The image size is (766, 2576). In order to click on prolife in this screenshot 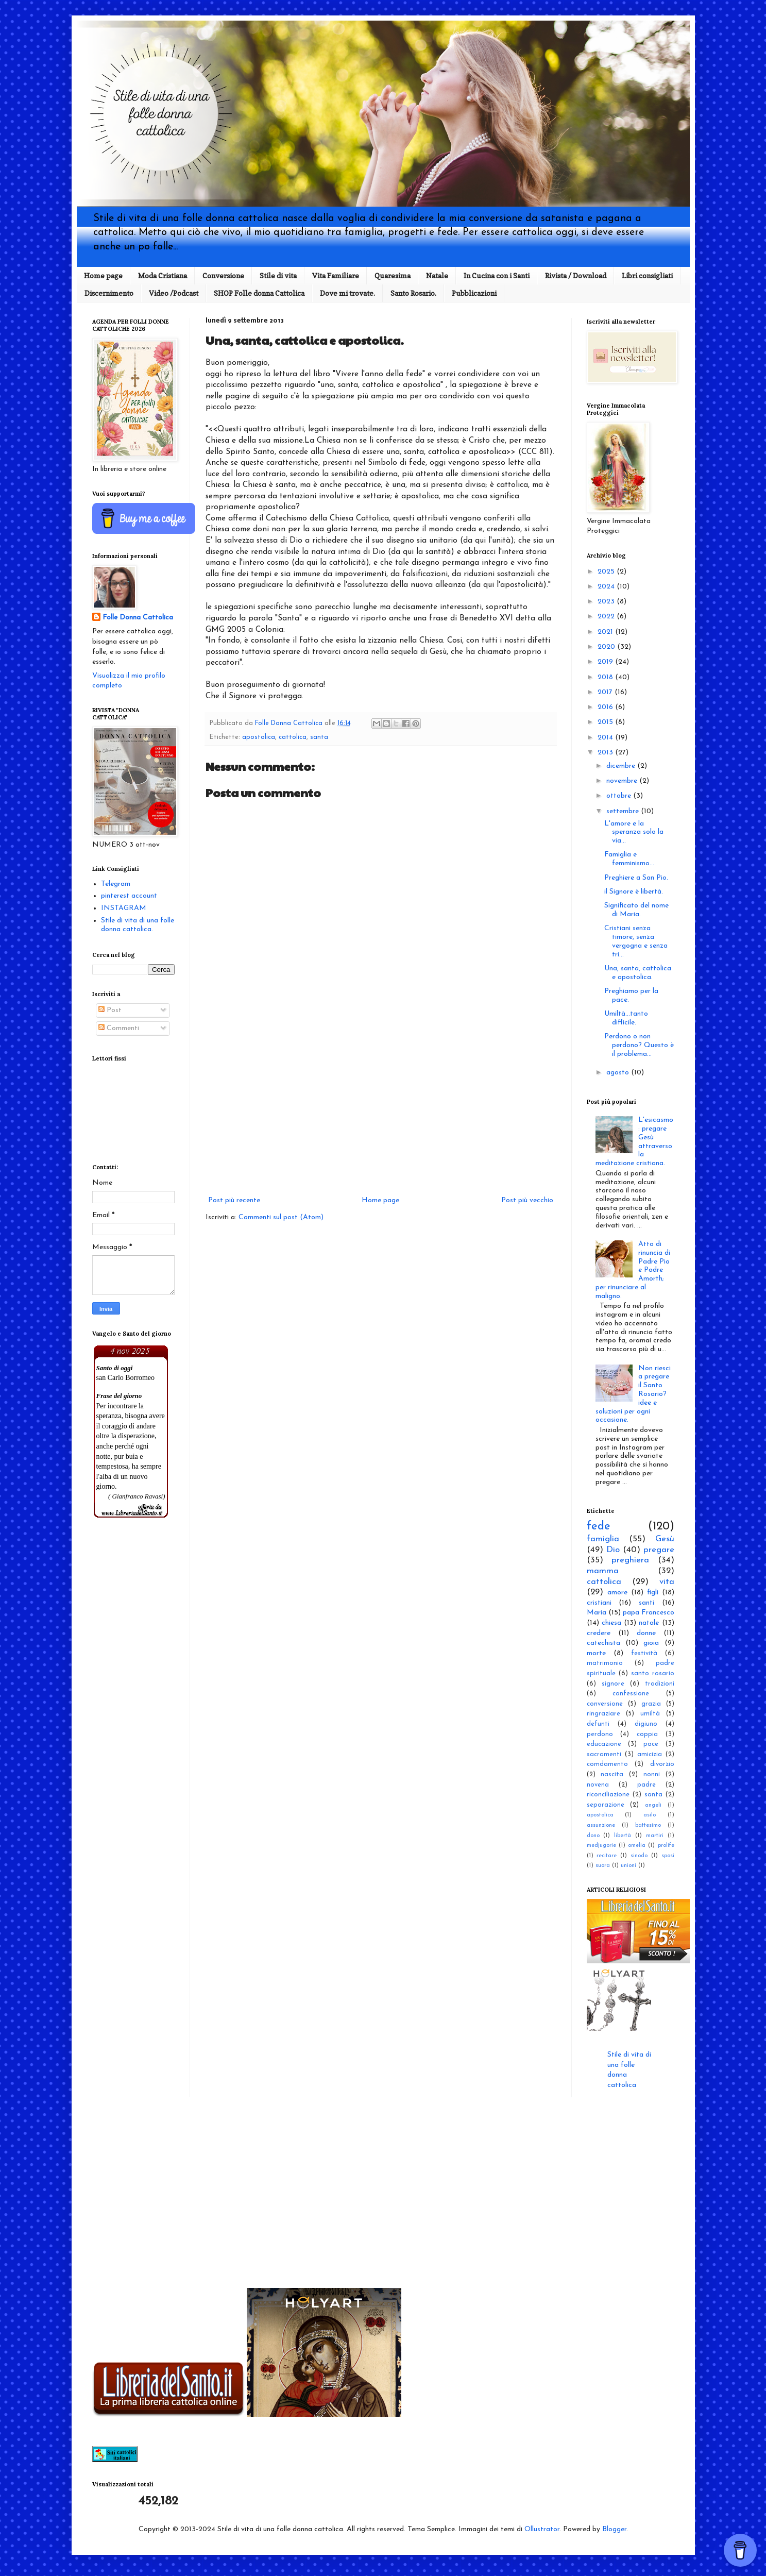, I will do `click(666, 1845)`.